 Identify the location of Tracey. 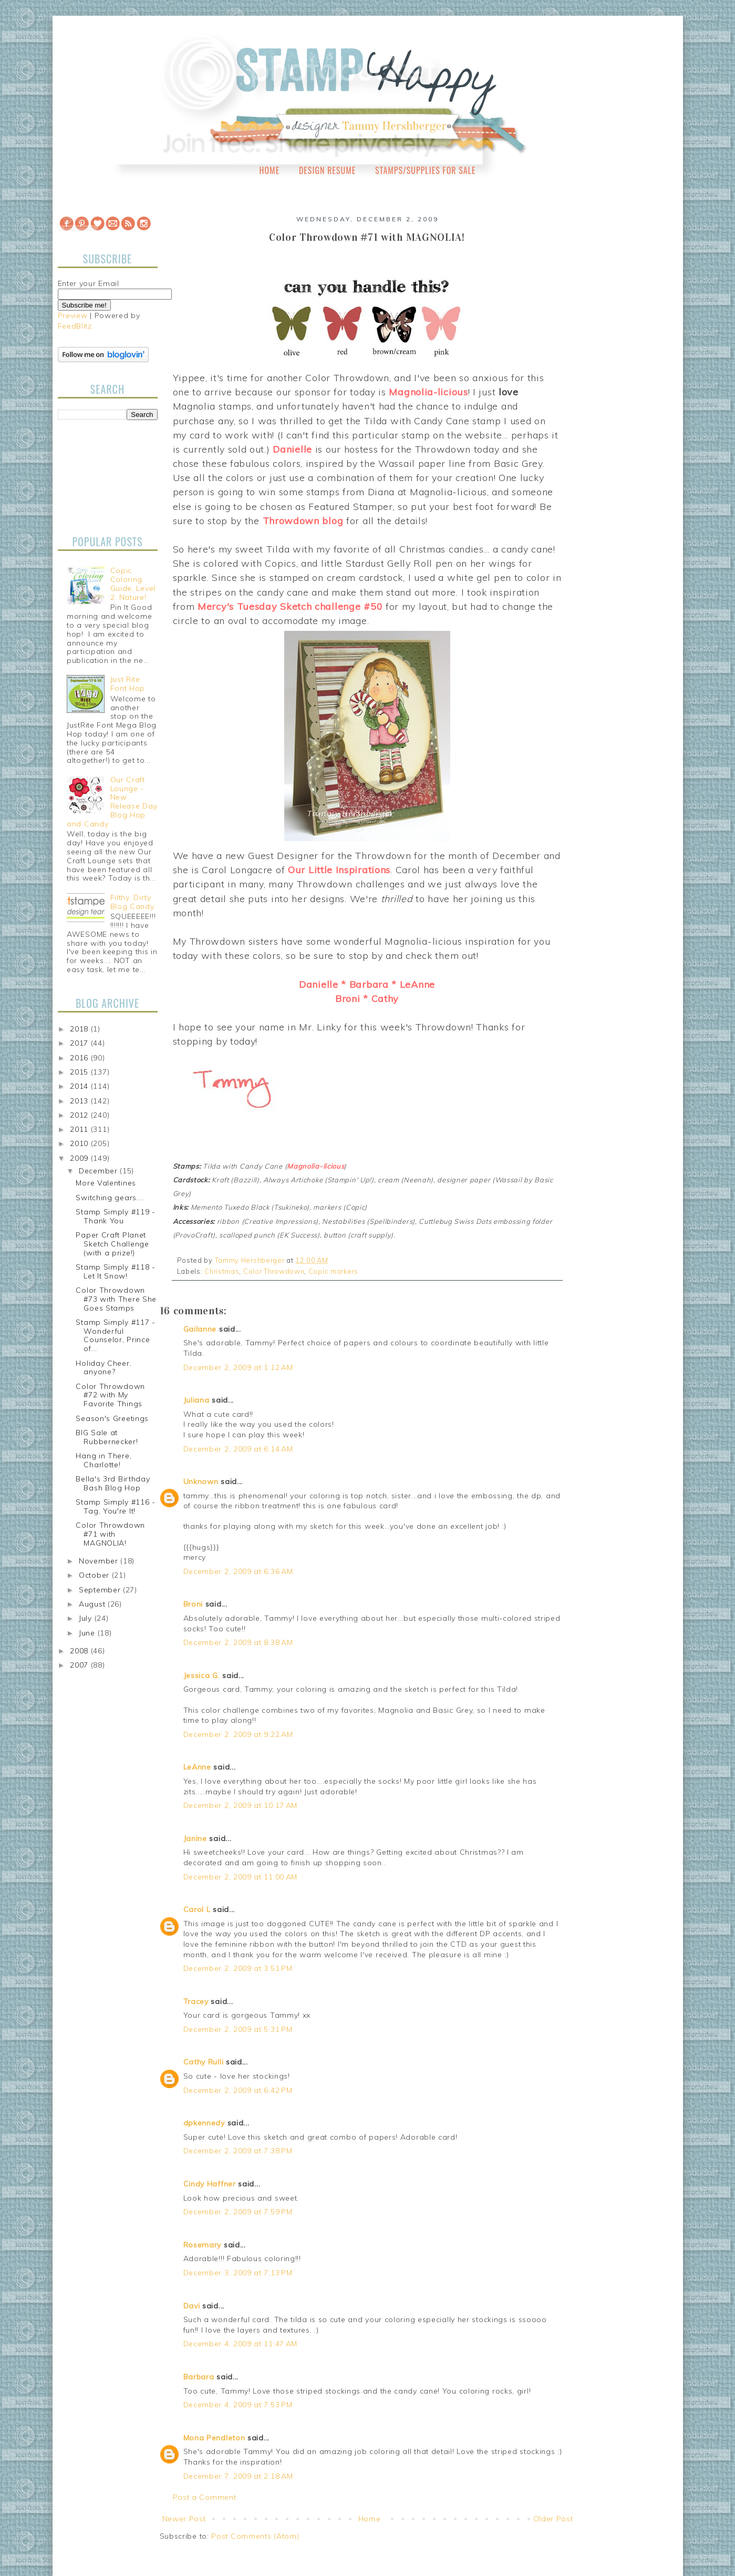
(196, 2001).